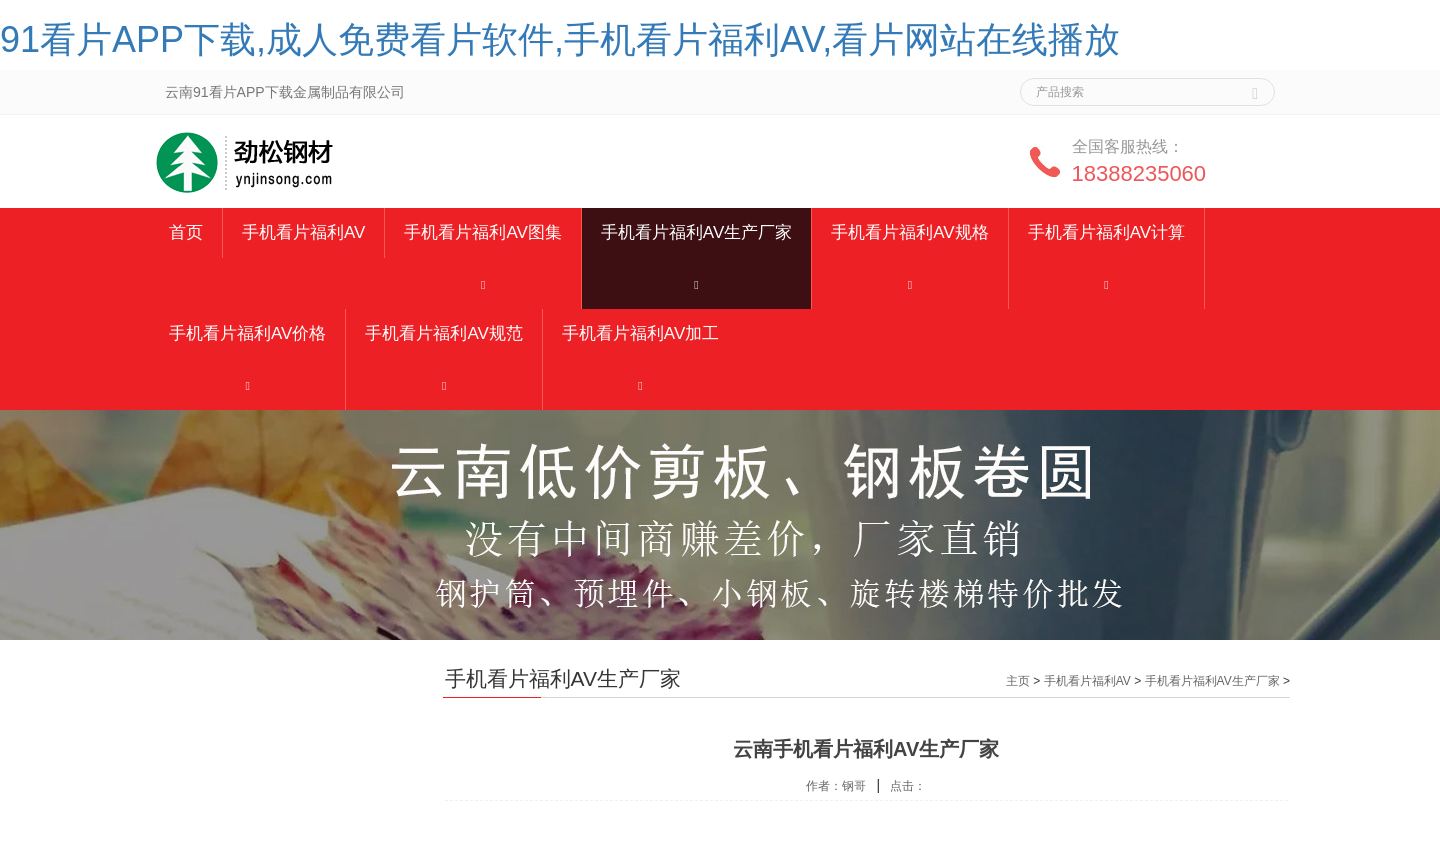 The image size is (1440, 866). Describe the element at coordinates (696, 232) in the screenshot. I see `手机看片福利AV生产厂家` at that location.